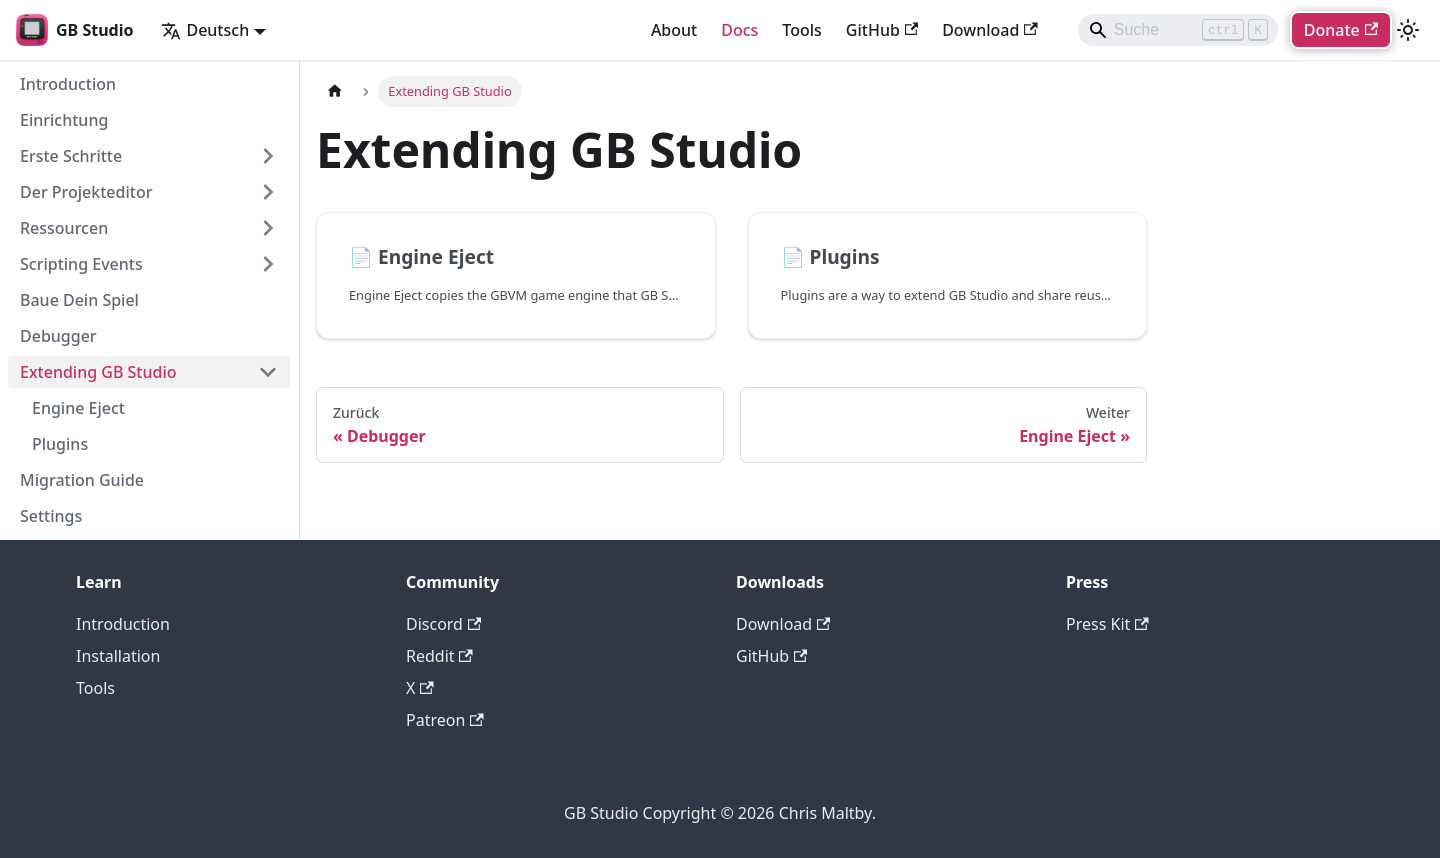 The image size is (1440, 858). What do you see at coordinates (443, 624) in the screenshot?
I see `Discord` at bounding box center [443, 624].